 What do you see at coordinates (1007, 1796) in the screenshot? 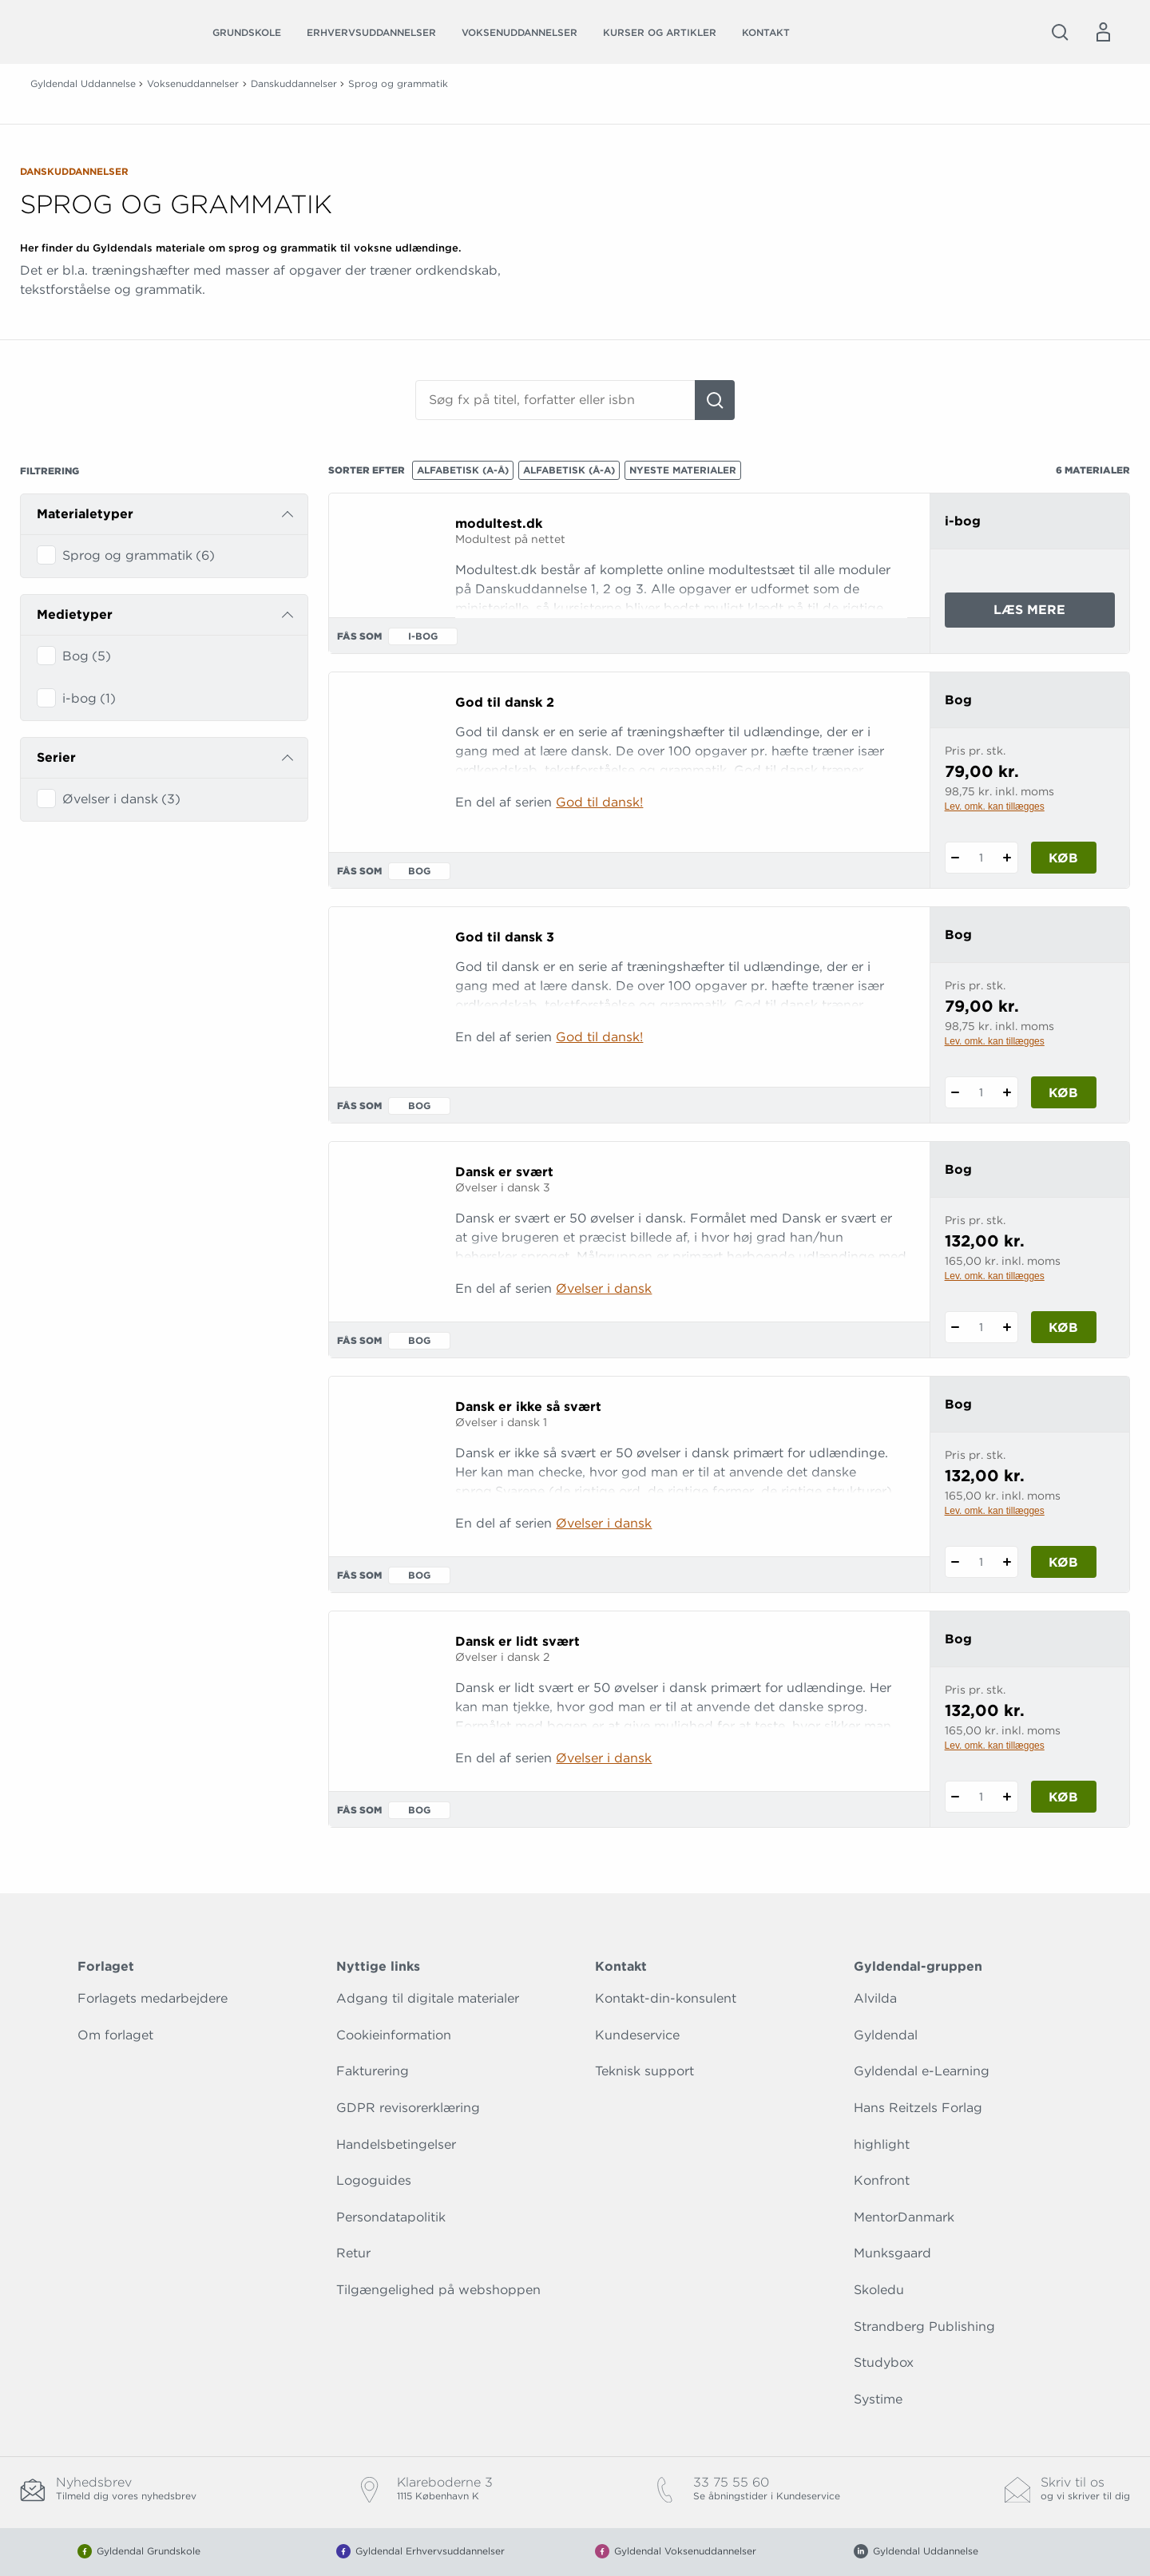
I see `[Tilføj 1 styk Dansk er lidt svært]` at bounding box center [1007, 1796].